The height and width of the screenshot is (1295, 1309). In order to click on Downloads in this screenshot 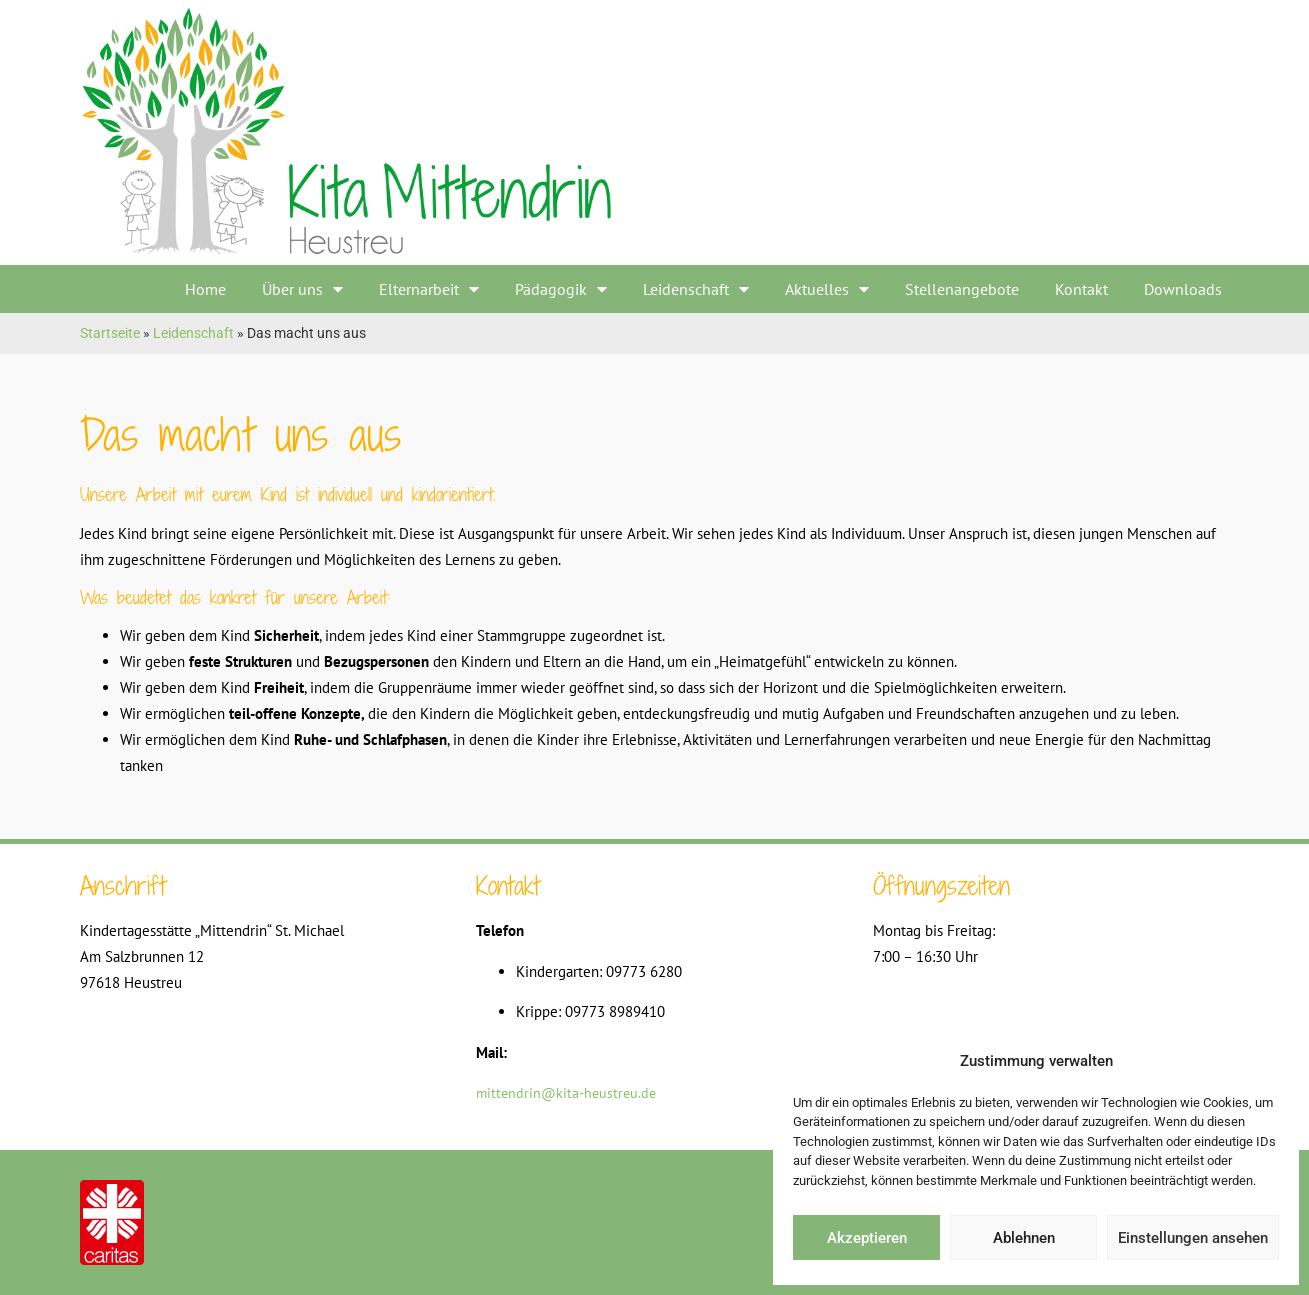, I will do `click(1183, 289)`.